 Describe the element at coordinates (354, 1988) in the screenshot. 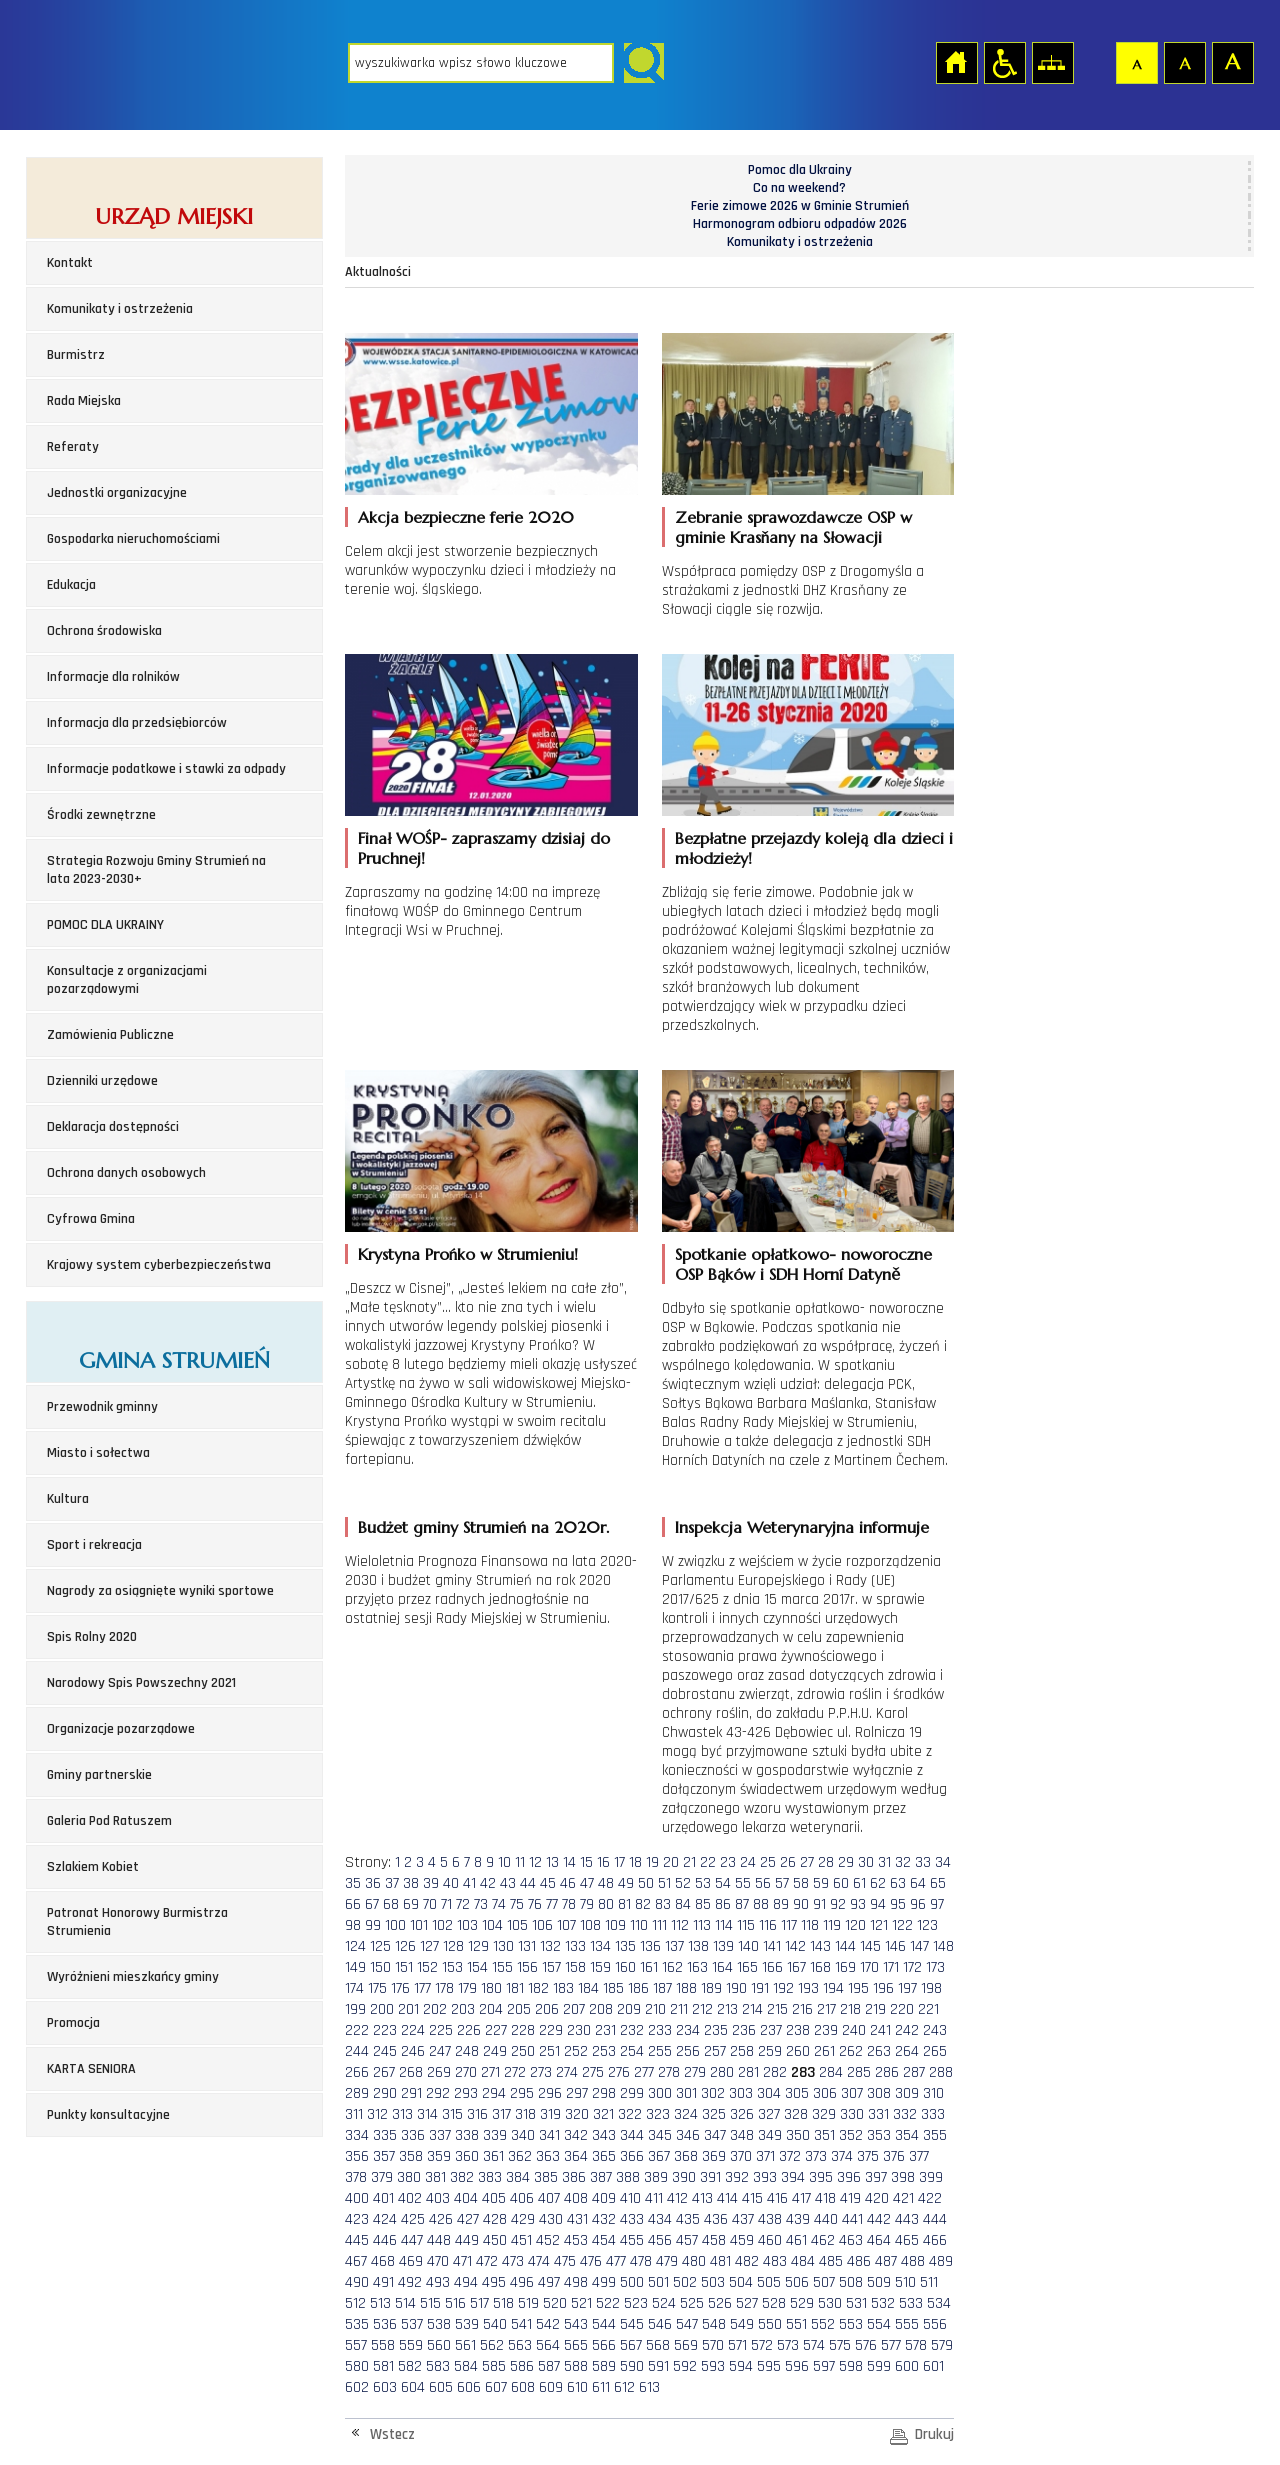

I see `174` at that location.